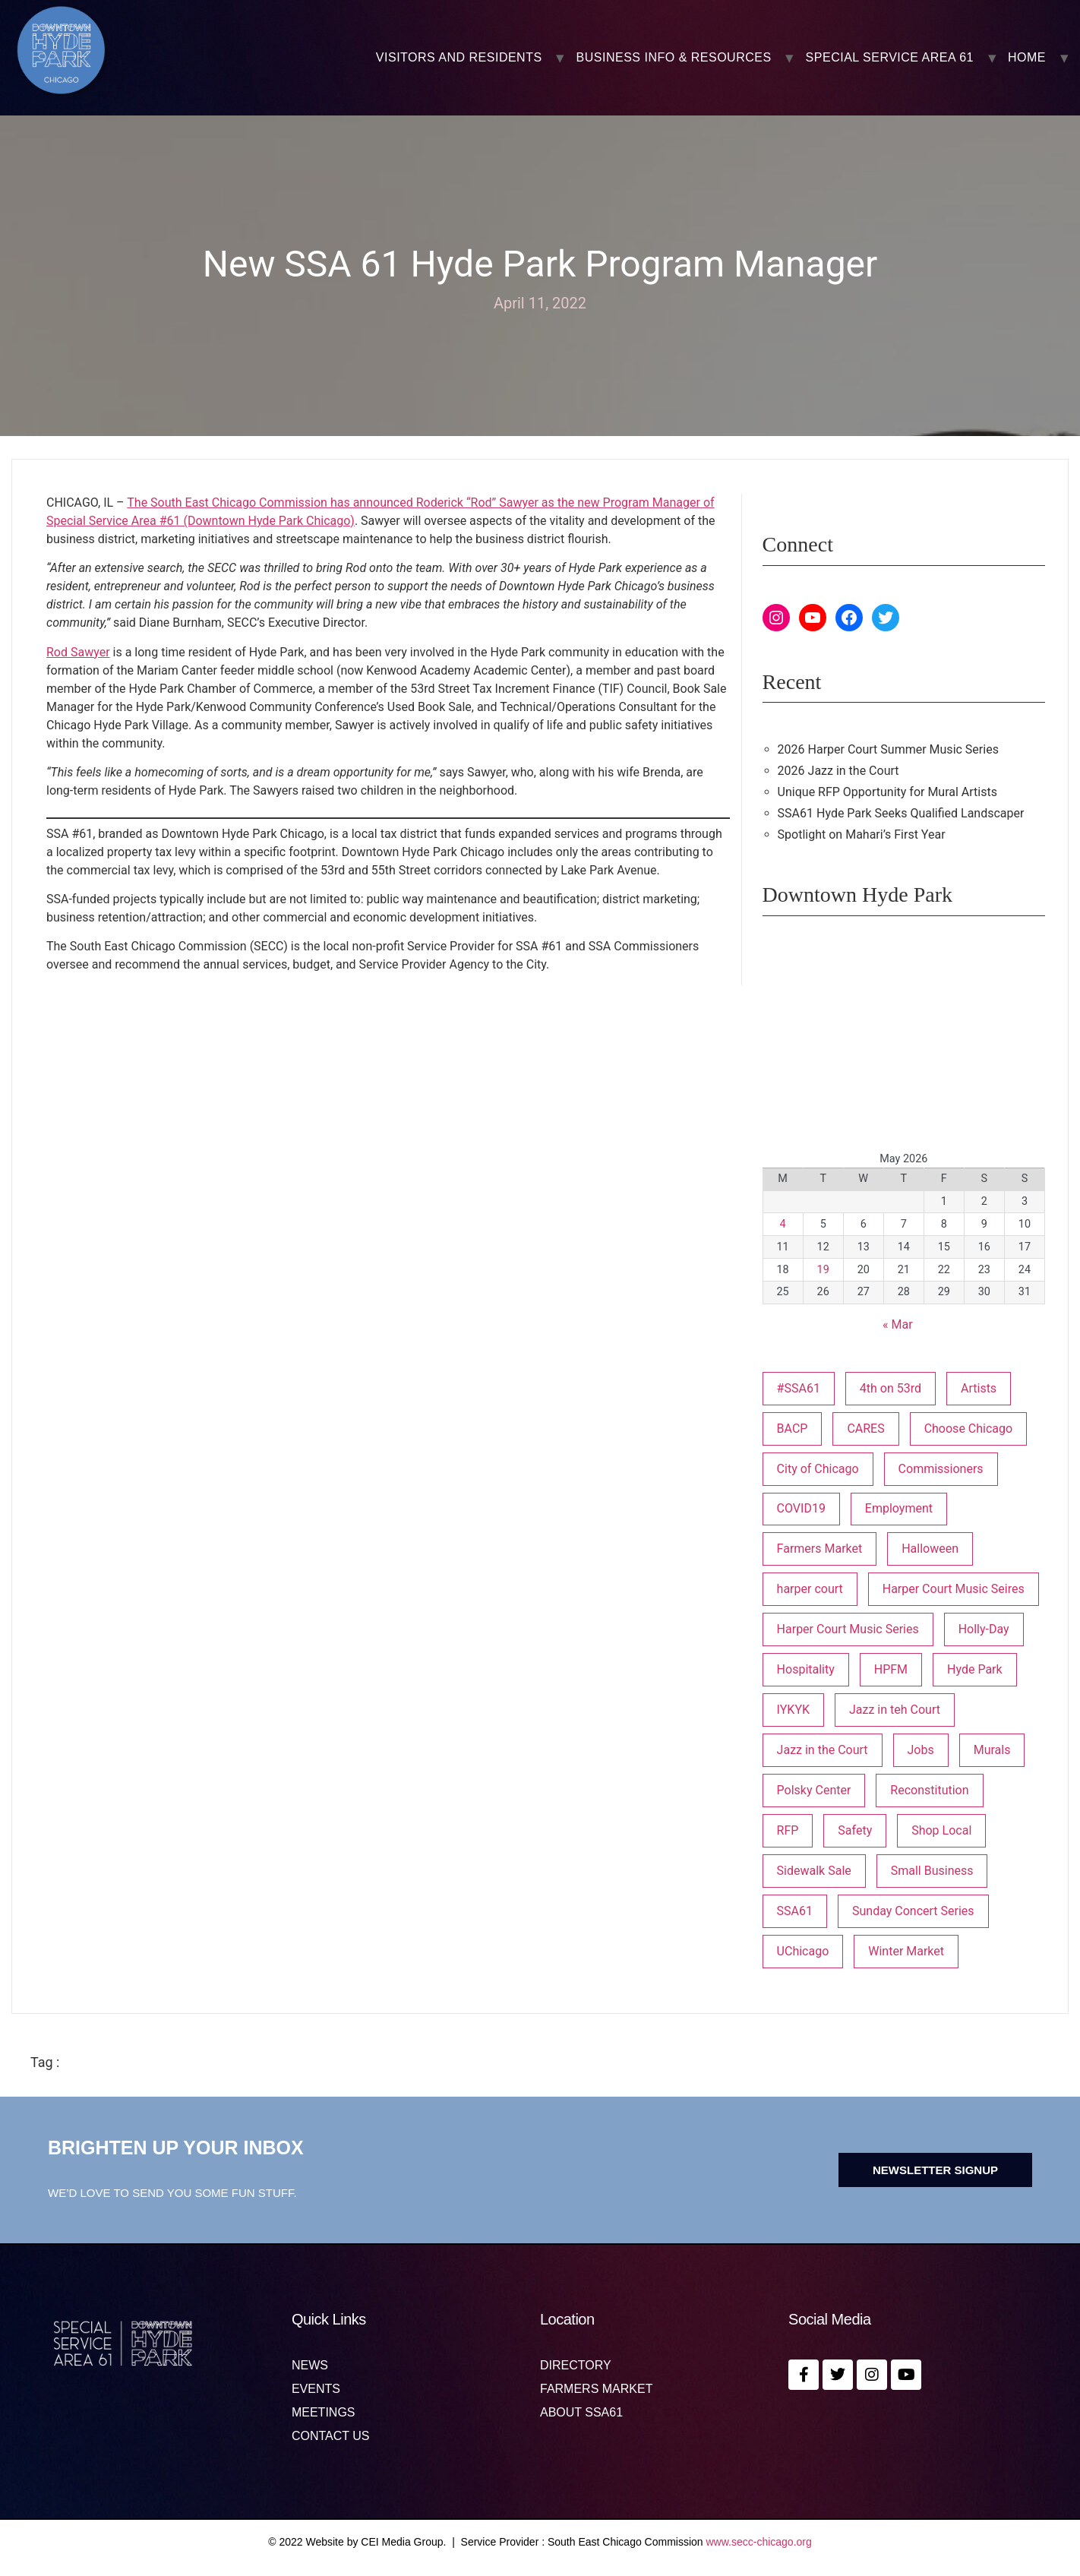 The height and width of the screenshot is (2576, 1080). Describe the element at coordinates (941, 1830) in the screenshot. I see `Shop Local [Shop Local (5 items)]` at that location.